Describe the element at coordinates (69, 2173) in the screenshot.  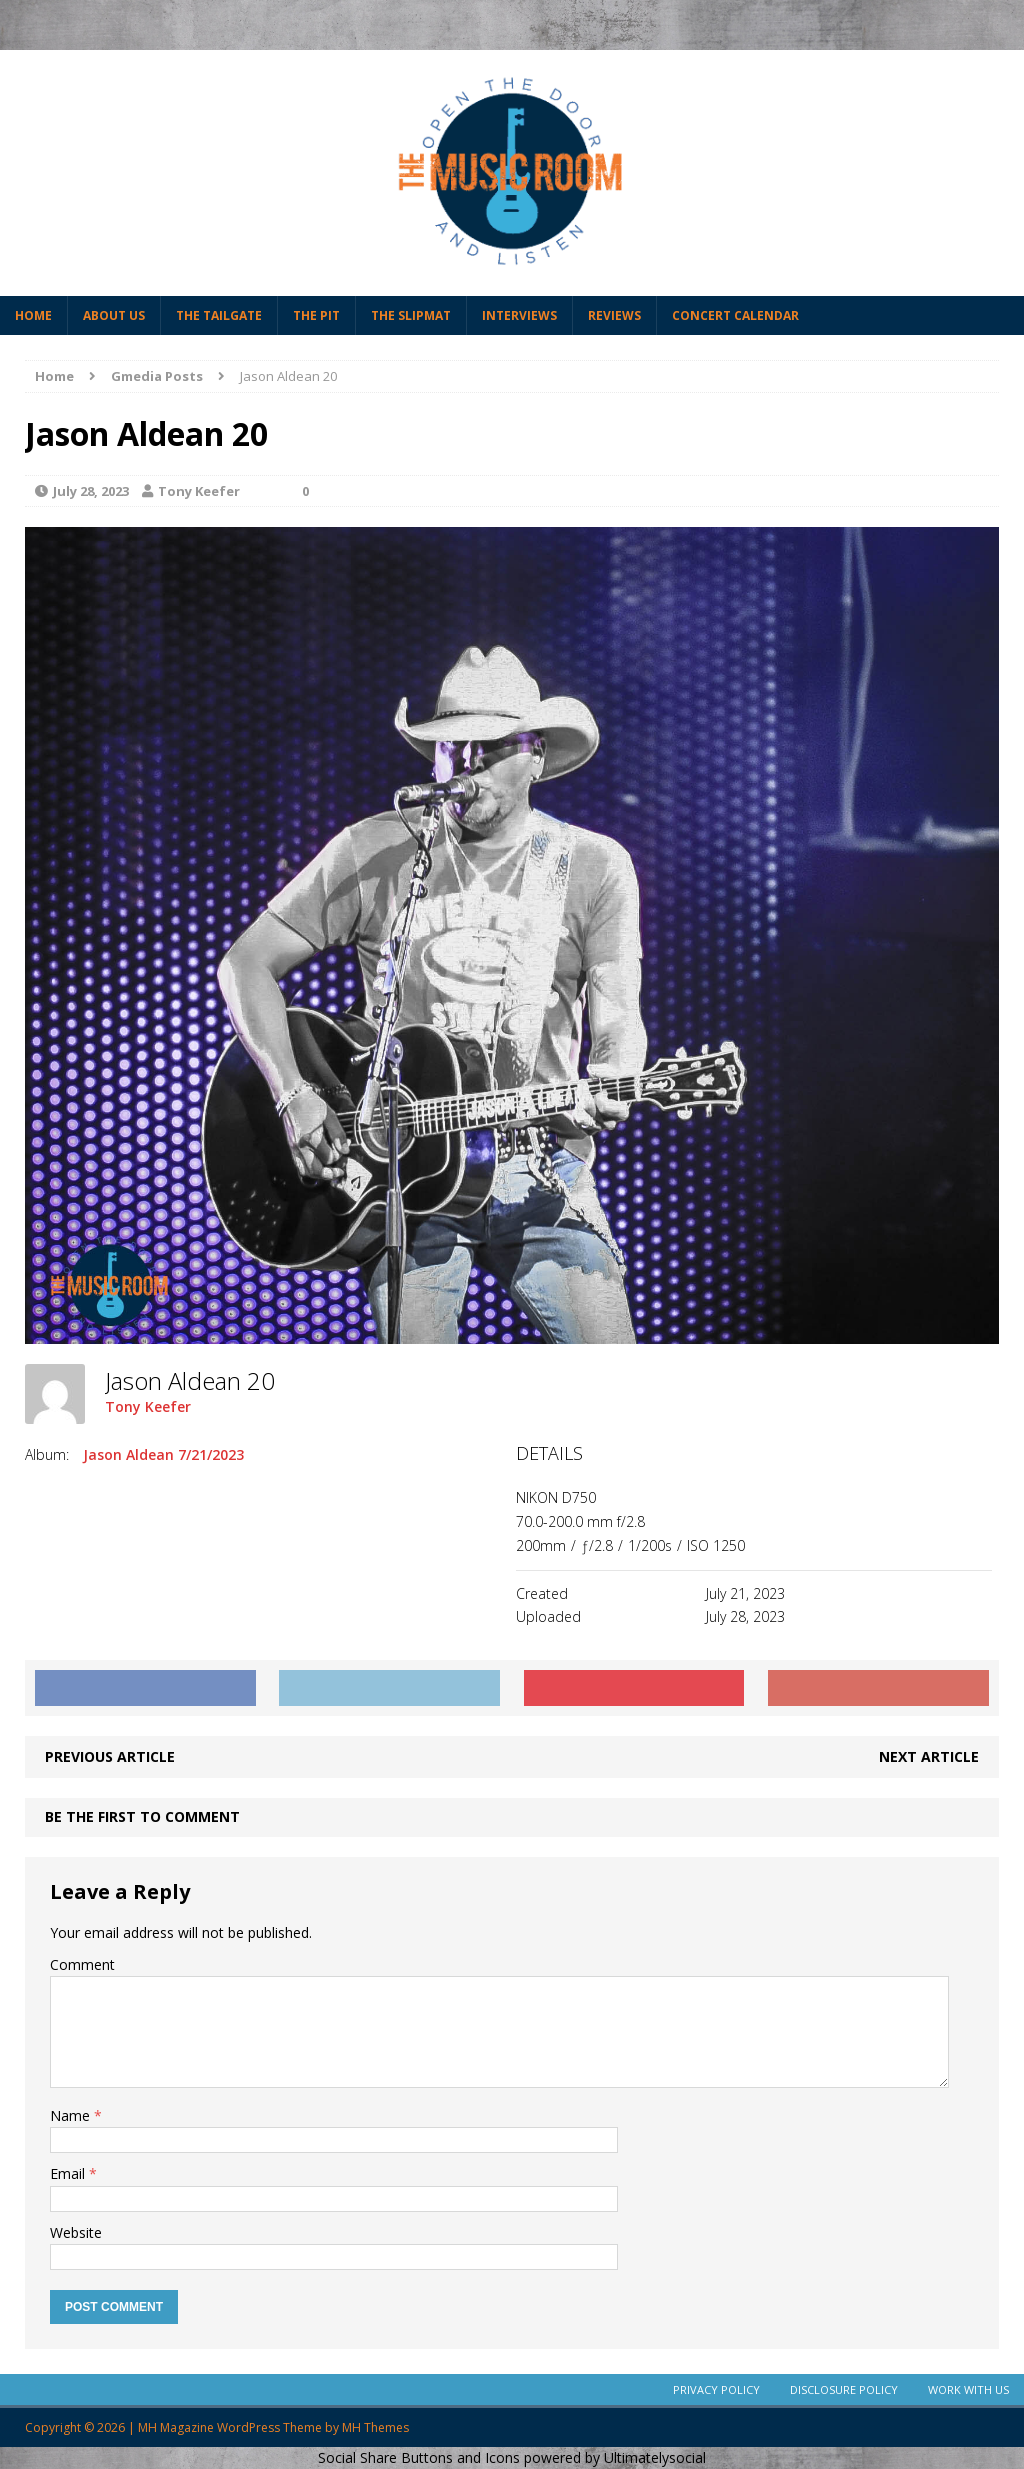
I see `Email` at that location.